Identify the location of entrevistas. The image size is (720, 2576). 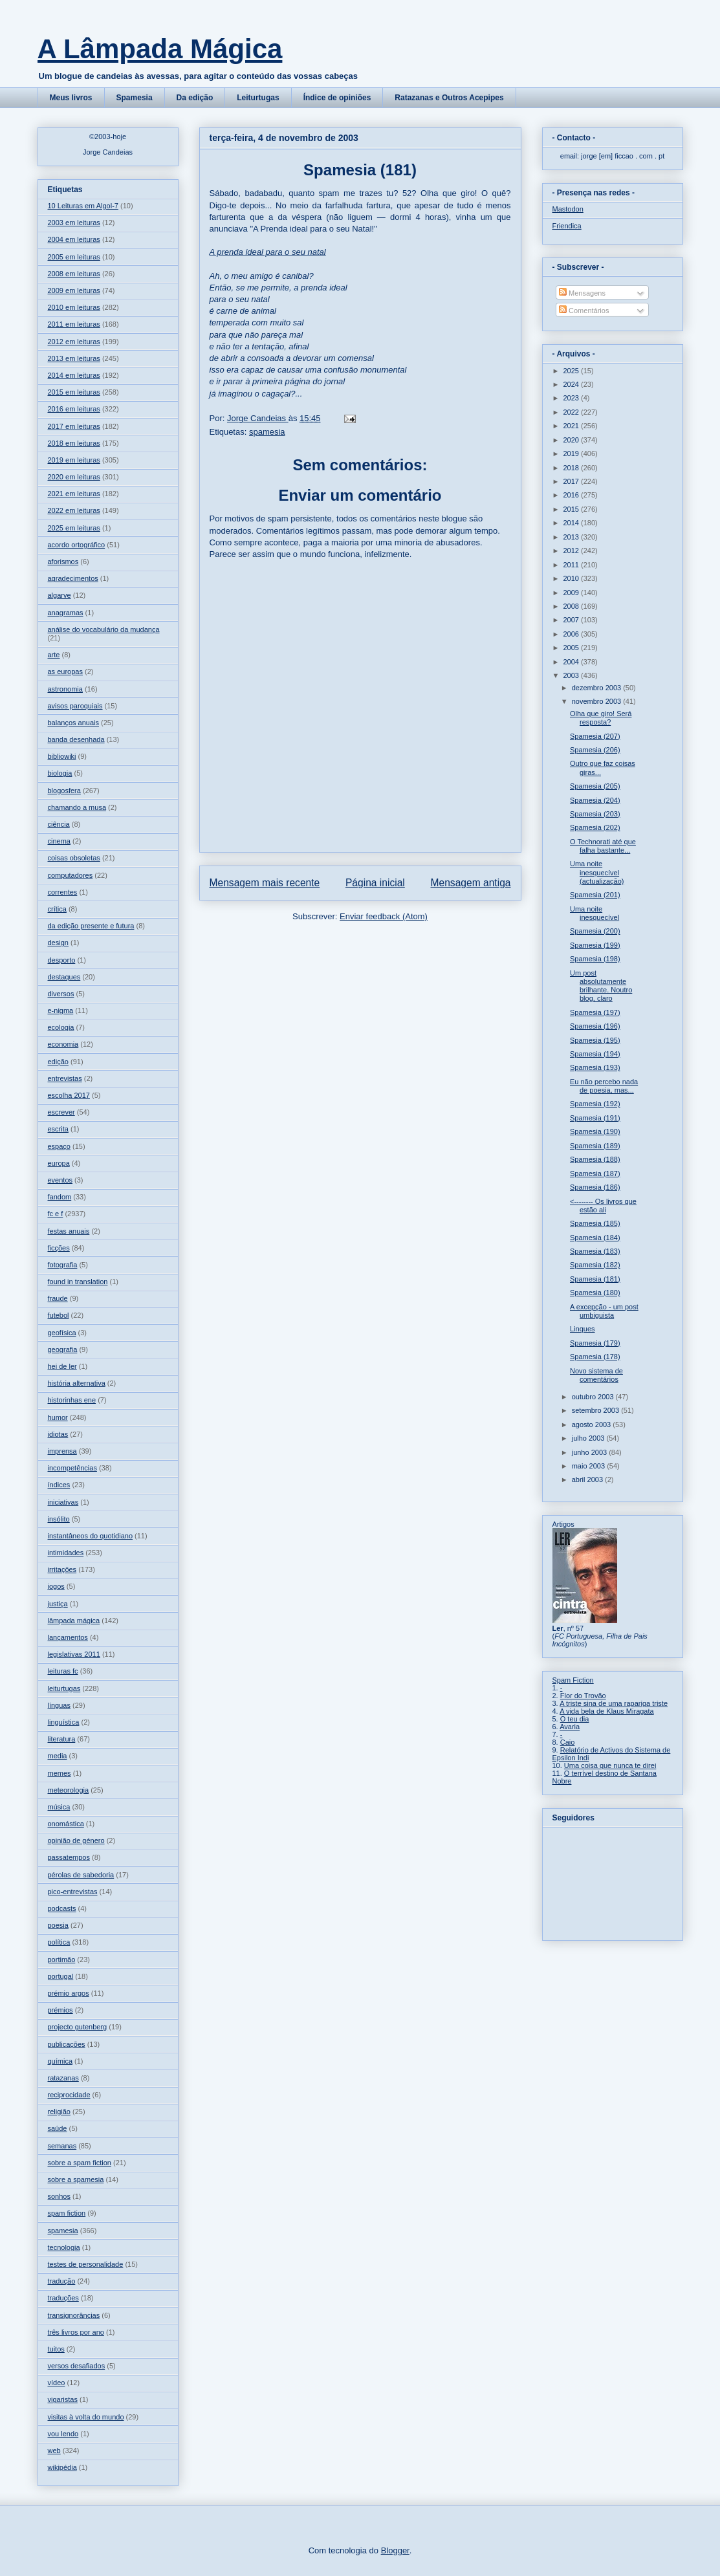
(65, 1078).